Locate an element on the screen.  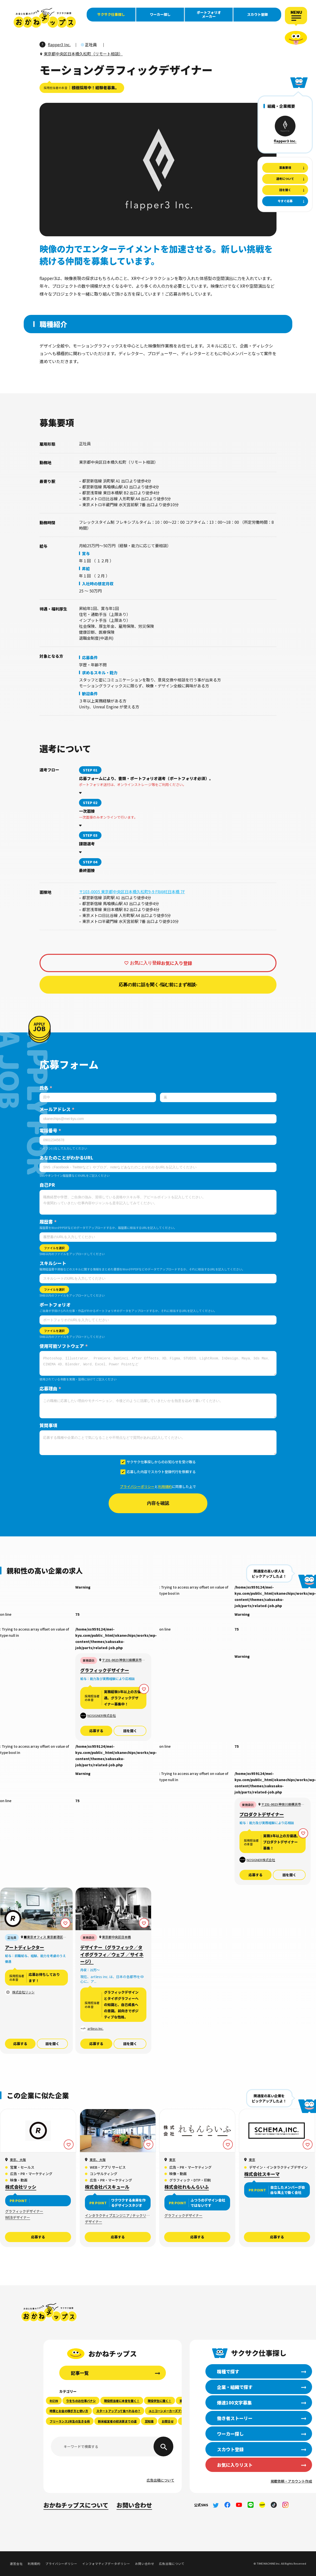
賞与 is located at coordinates (86, 553).